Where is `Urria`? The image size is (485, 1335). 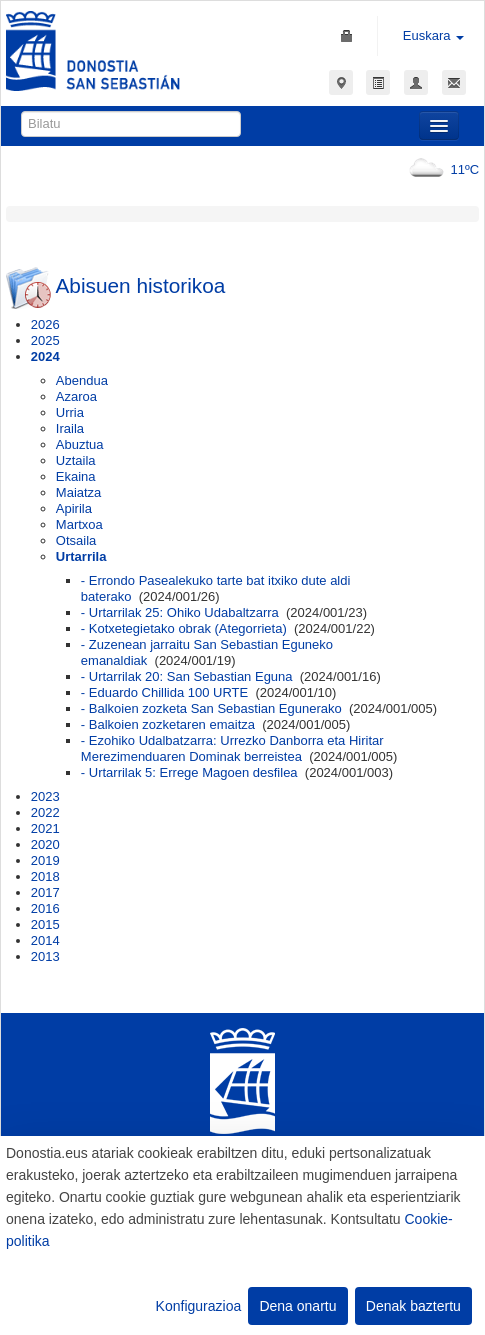 Urria is located at coordinates (70, 412).